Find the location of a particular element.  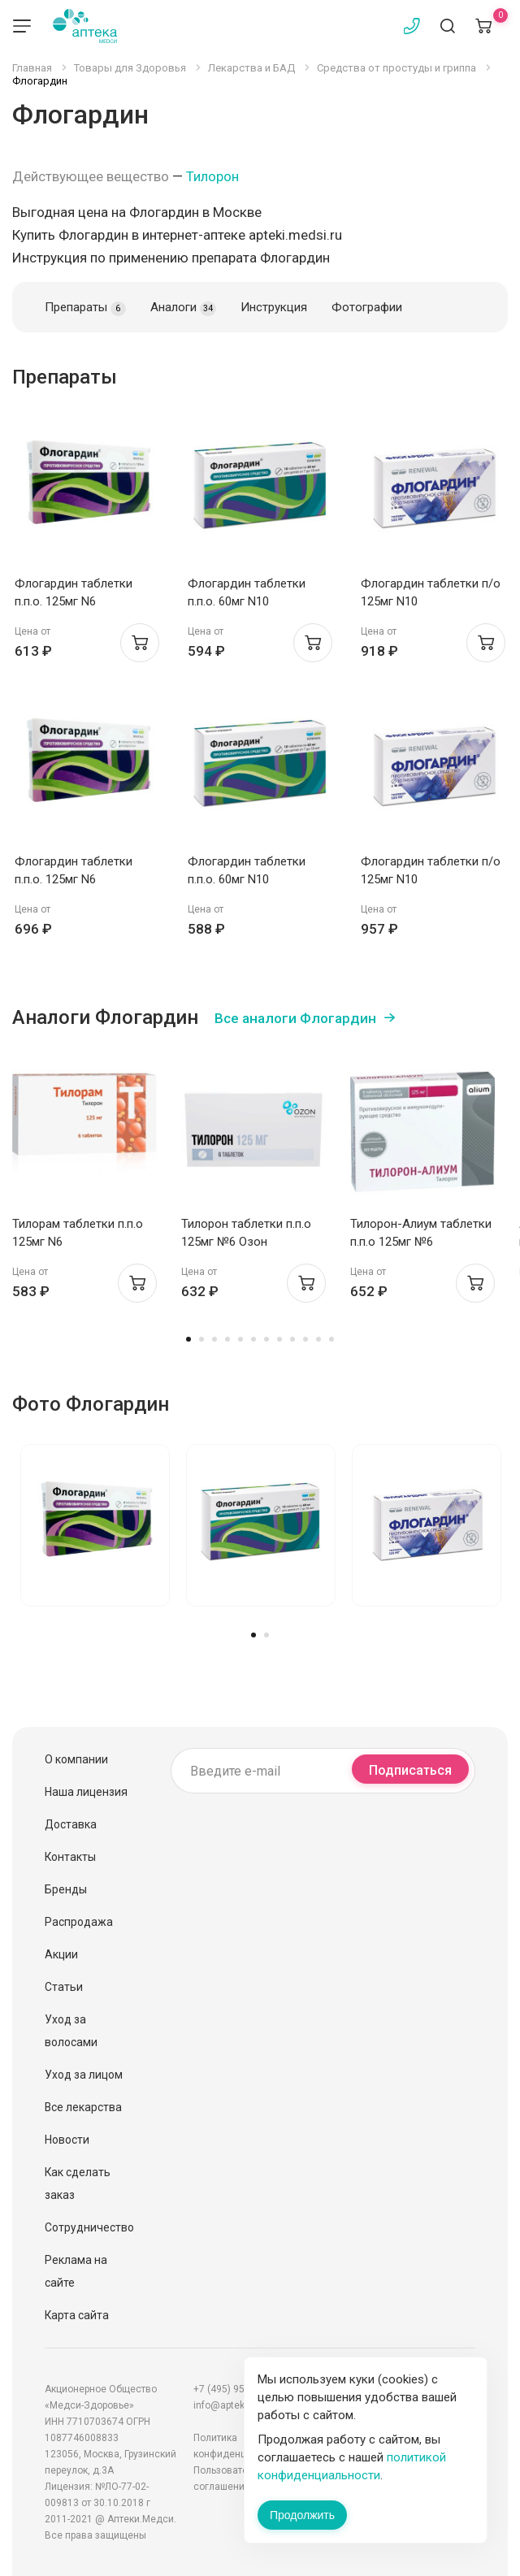

Тилорон is located at coordinates (212, 176).